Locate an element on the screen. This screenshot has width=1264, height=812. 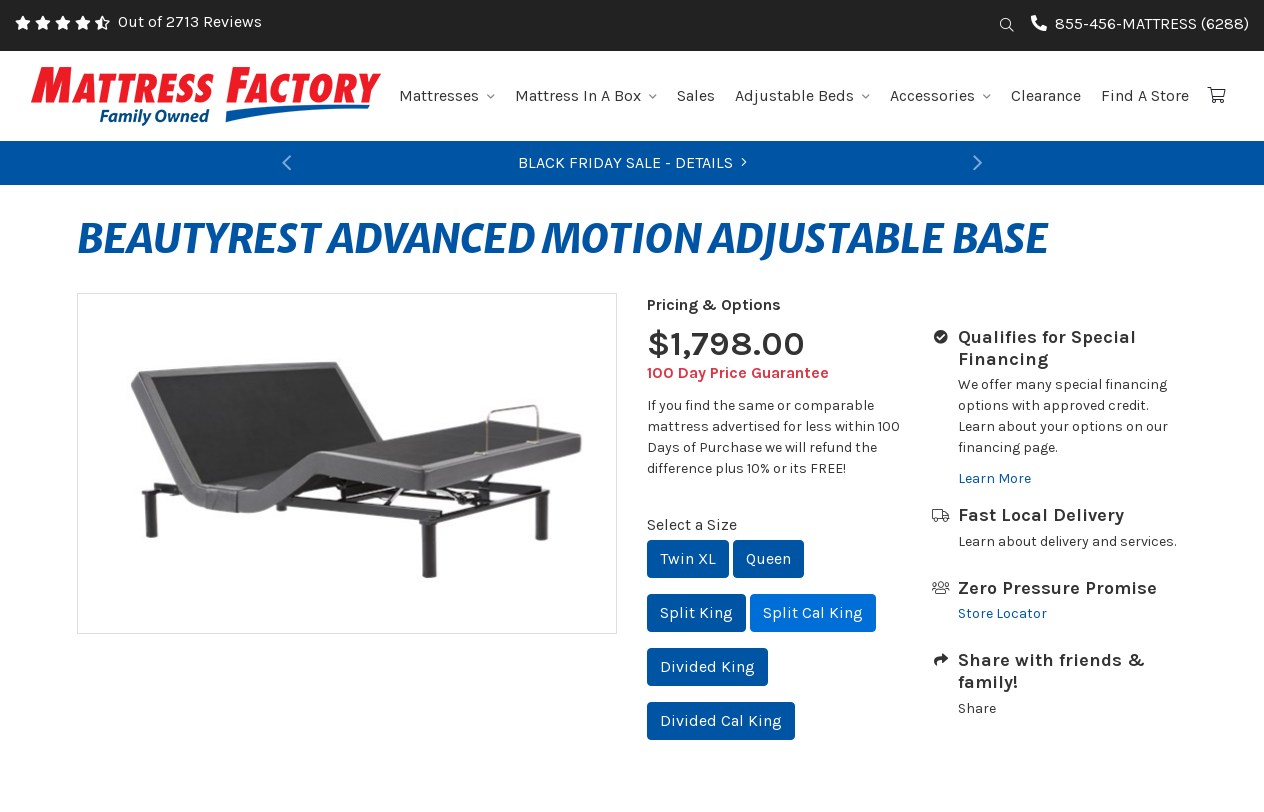
Out of 2713 Reviews is located at coordinates (190, 21).